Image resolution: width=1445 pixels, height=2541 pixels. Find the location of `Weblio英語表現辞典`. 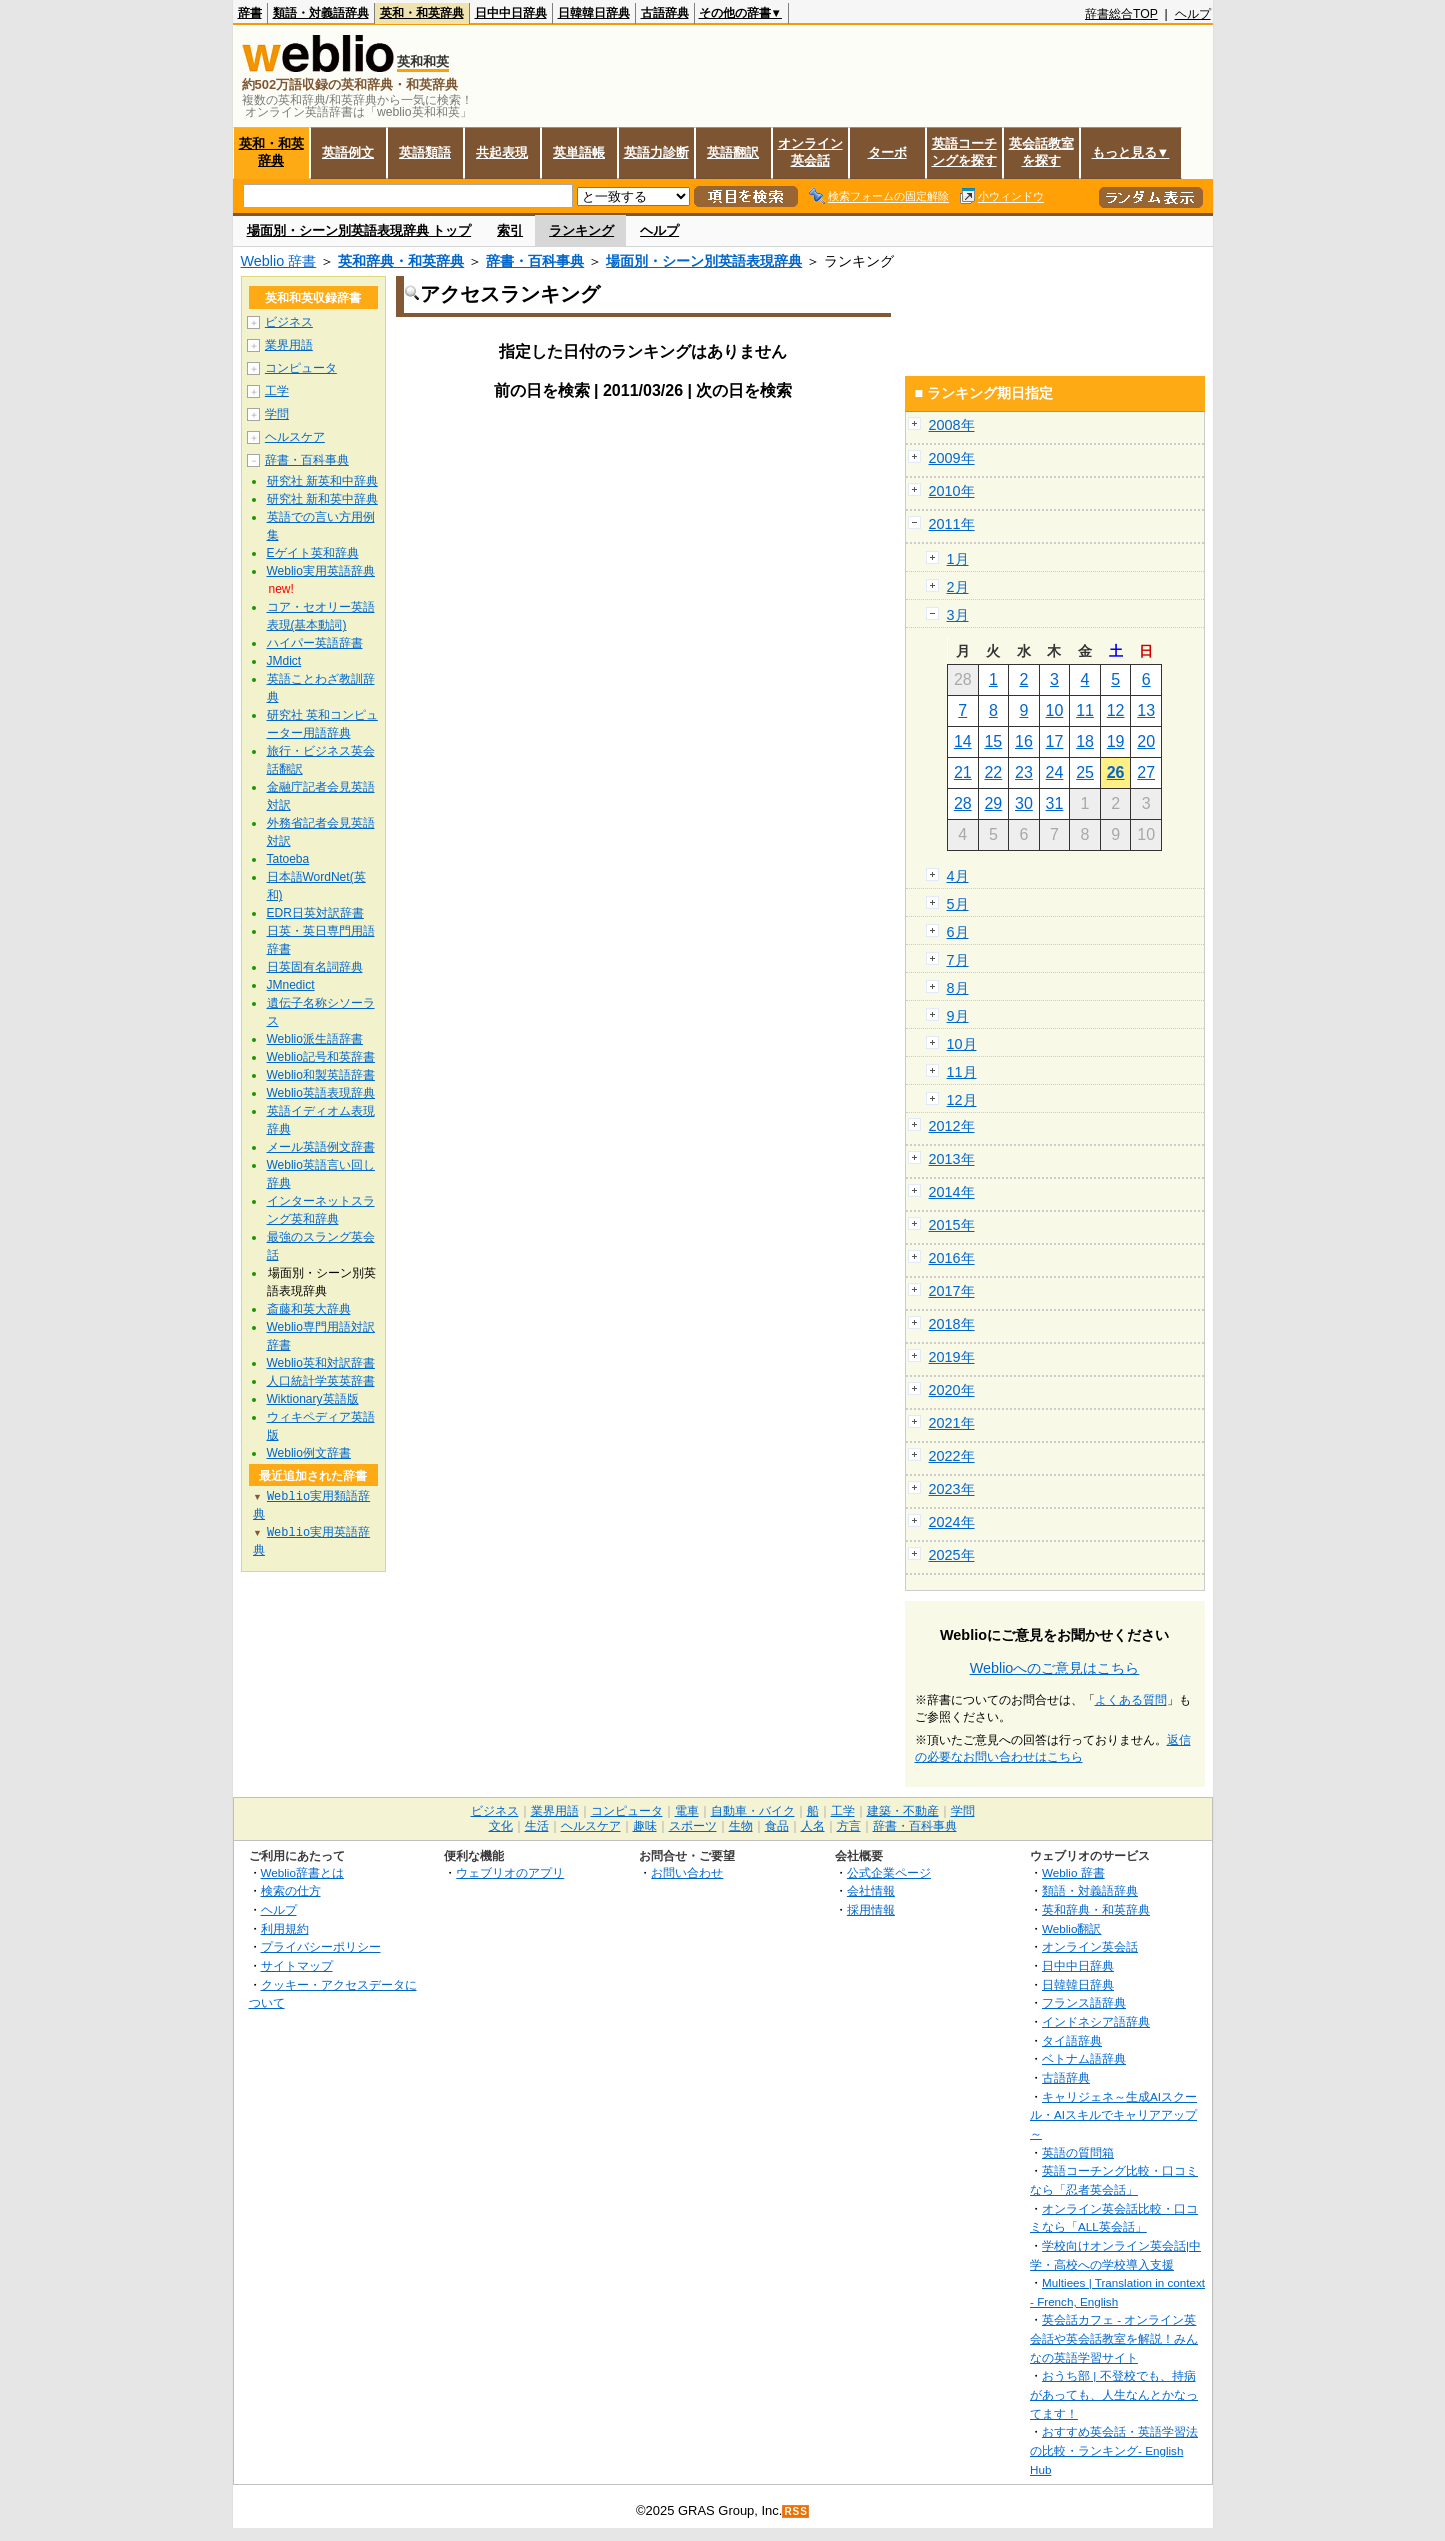

Weblio英語表現辞典 is located at coordinates (321, 1093).